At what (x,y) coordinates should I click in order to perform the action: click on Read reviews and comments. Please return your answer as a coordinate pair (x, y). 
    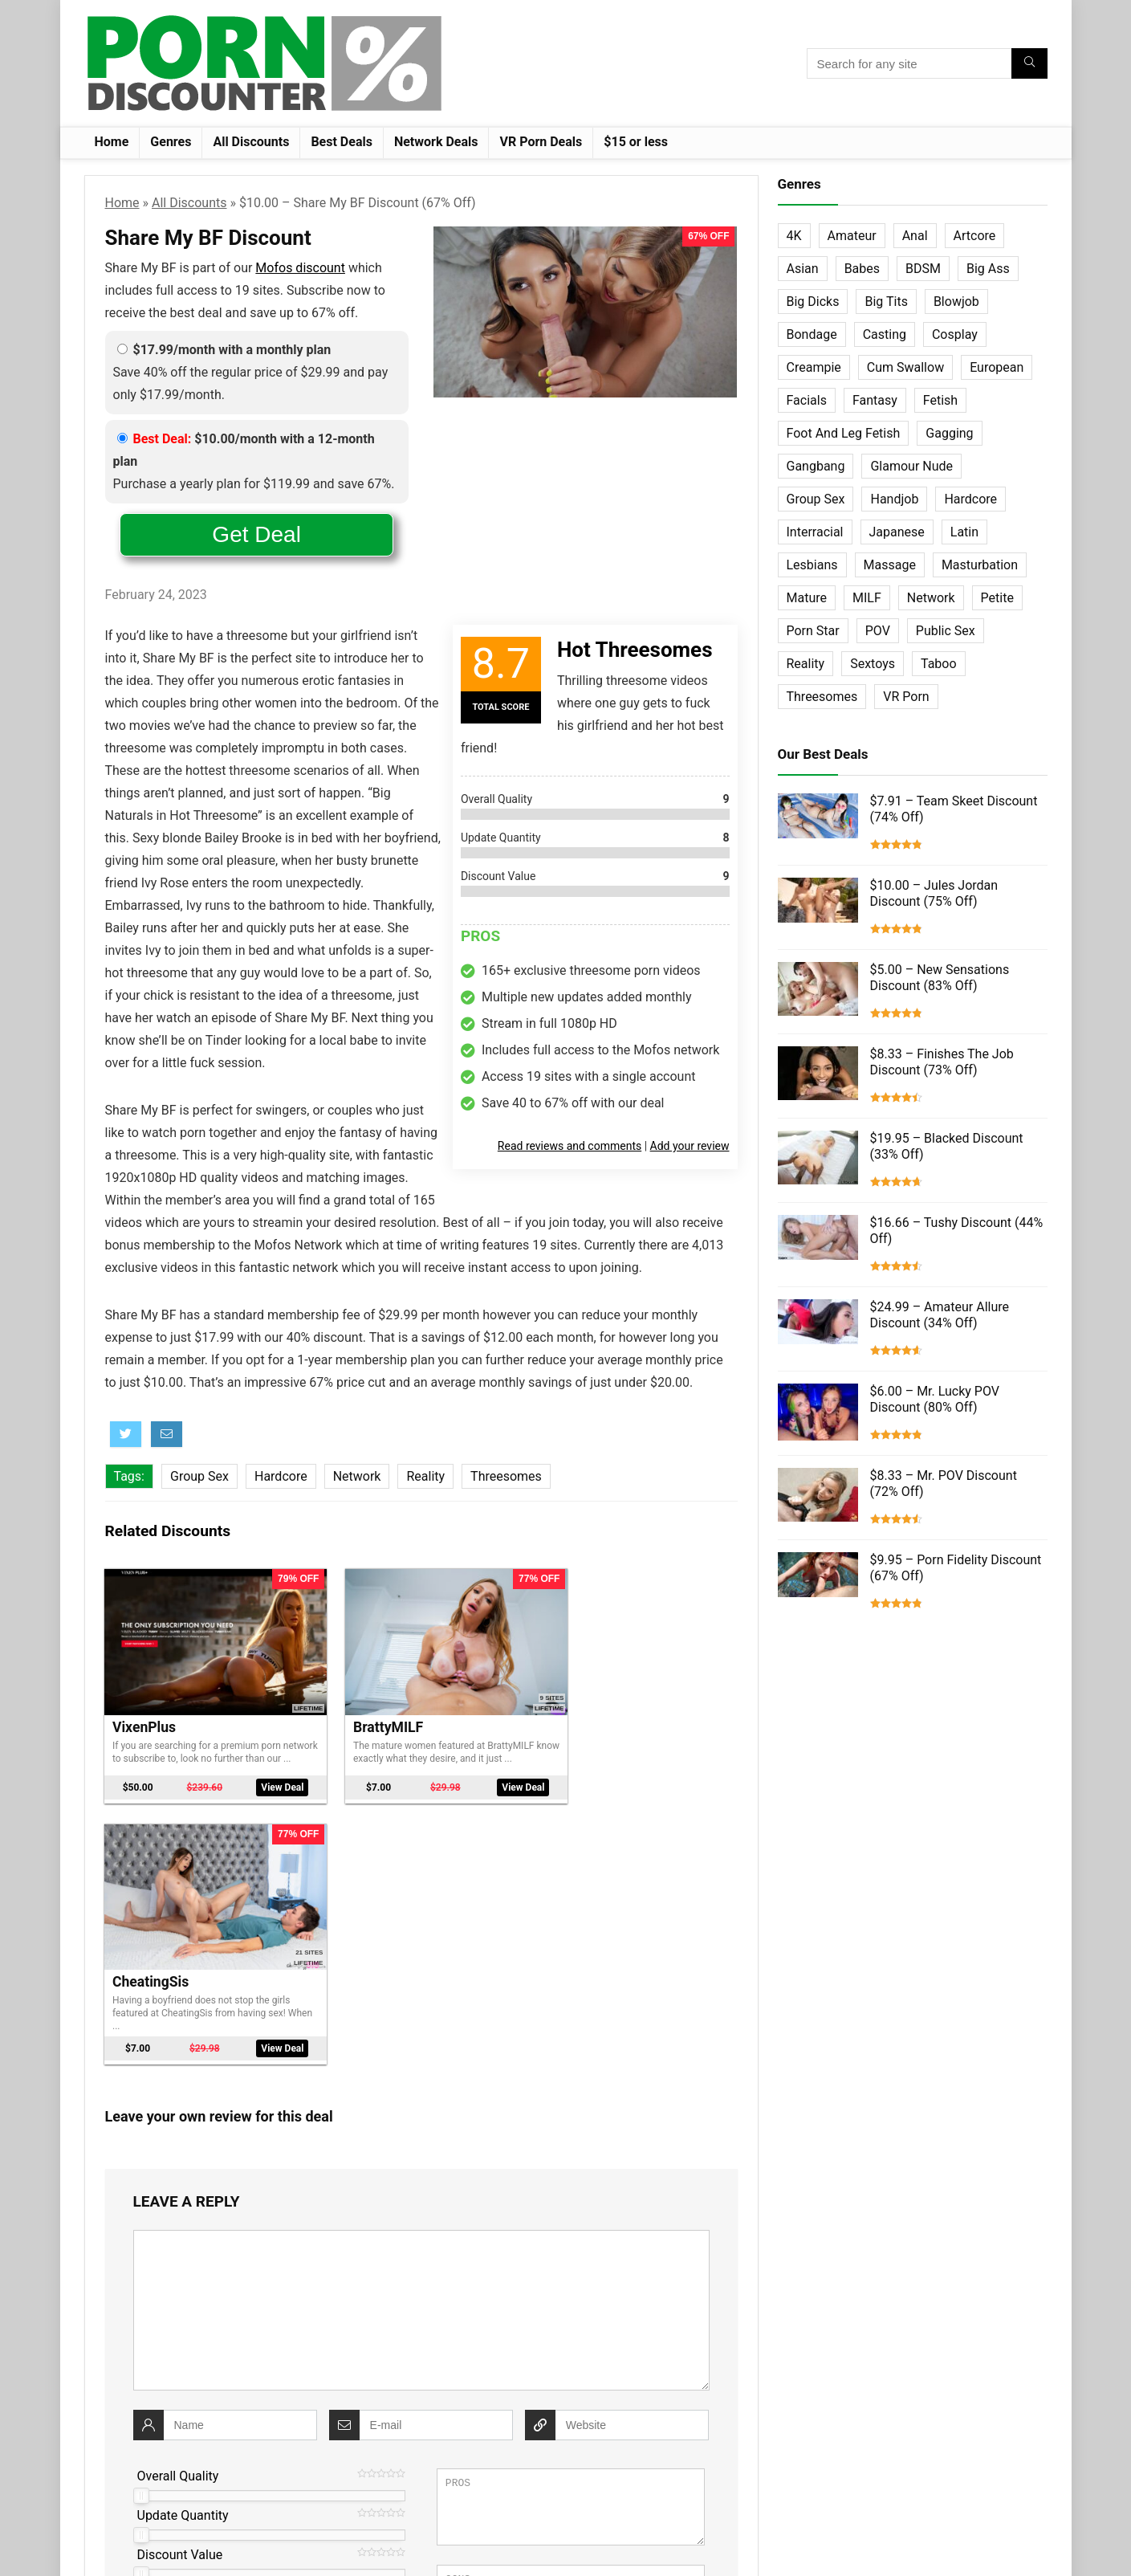
    Looking at the image, I should click on (569, 1145).